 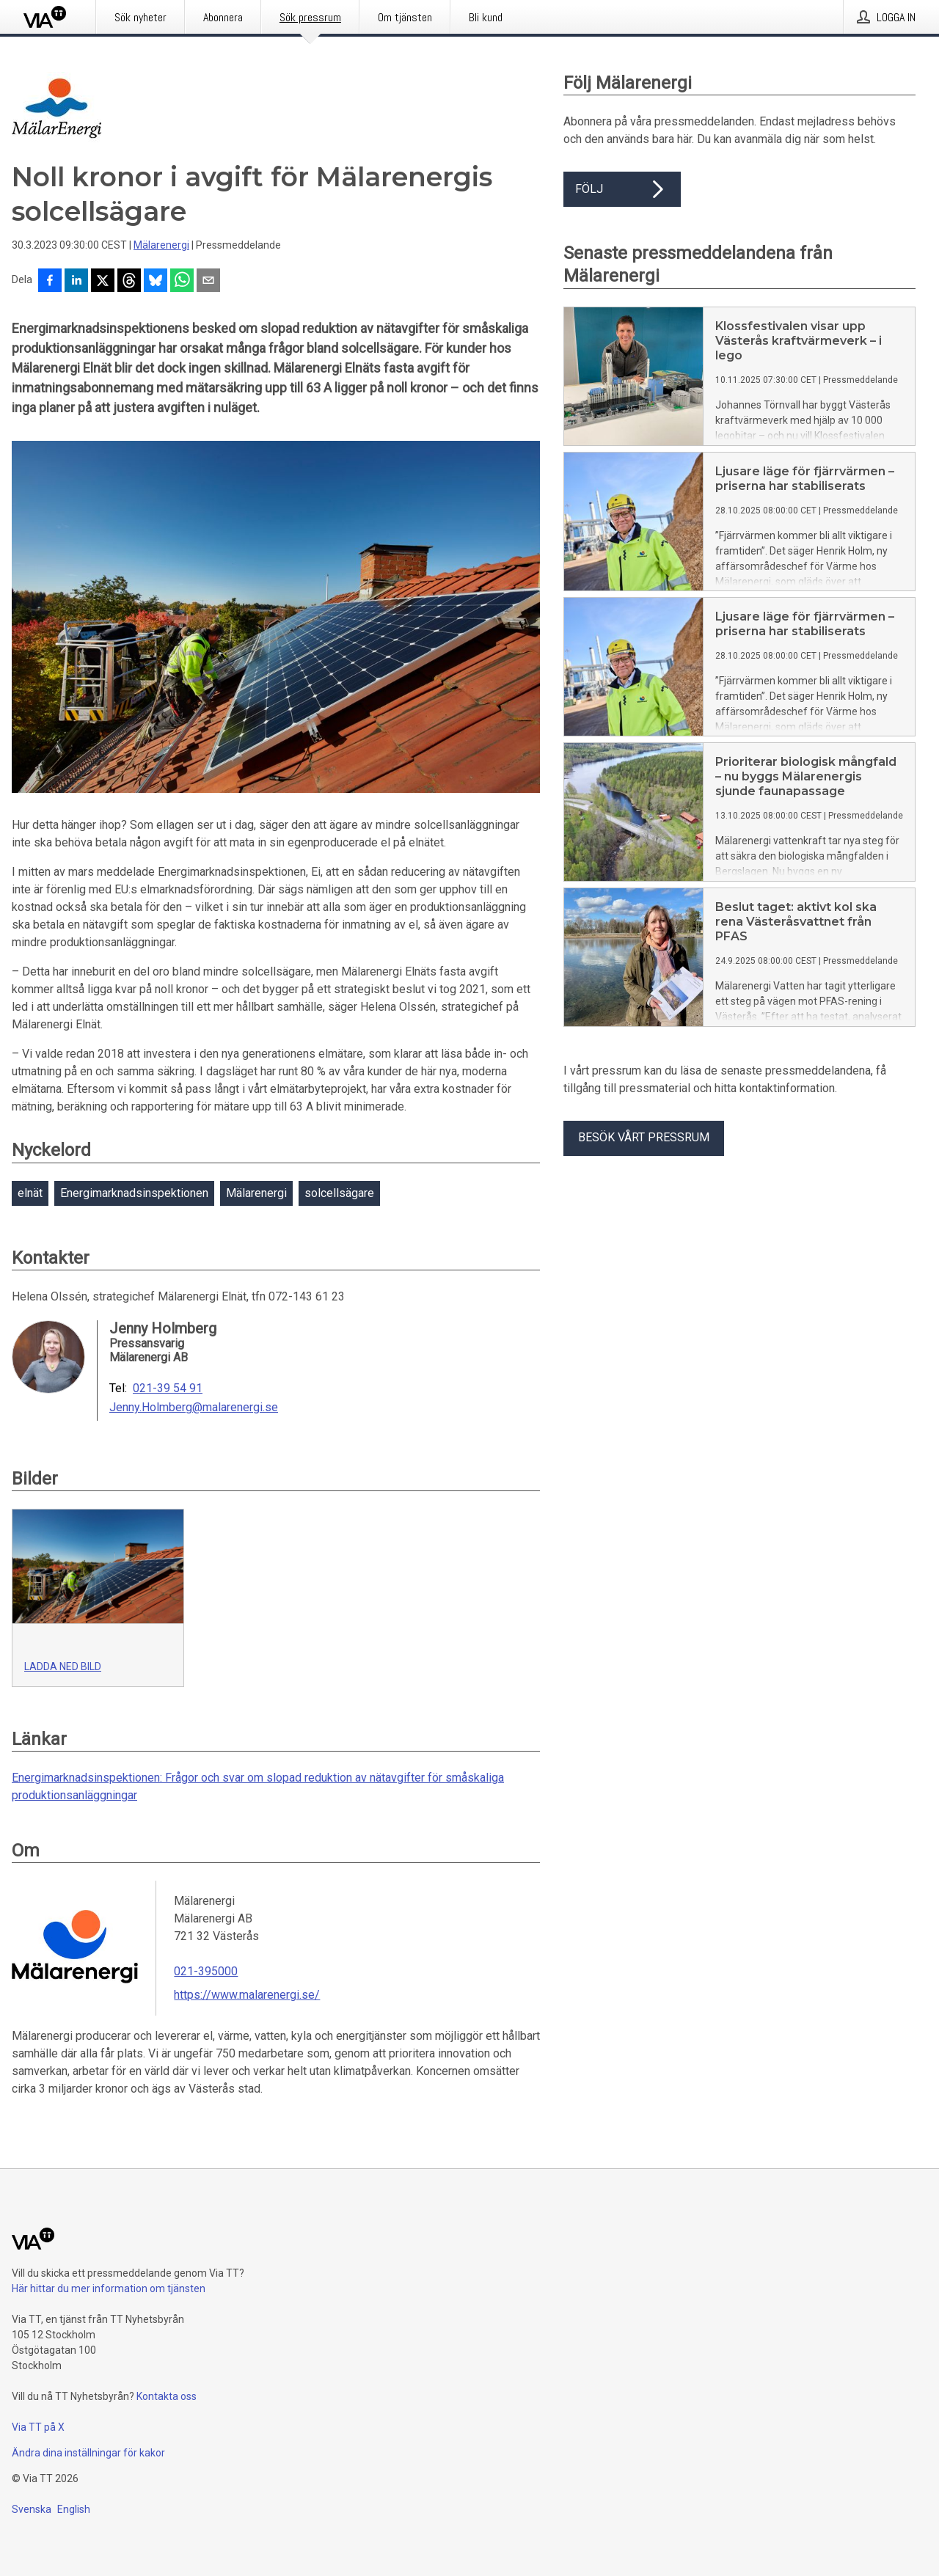 I want to click on [Dela på X], so click(x=102, y=281).